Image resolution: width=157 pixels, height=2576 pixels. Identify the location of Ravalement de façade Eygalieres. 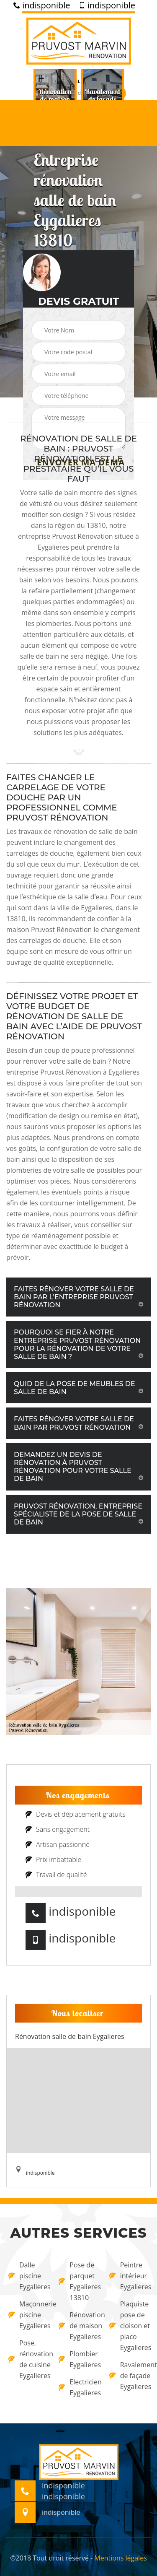
(129, 2375).